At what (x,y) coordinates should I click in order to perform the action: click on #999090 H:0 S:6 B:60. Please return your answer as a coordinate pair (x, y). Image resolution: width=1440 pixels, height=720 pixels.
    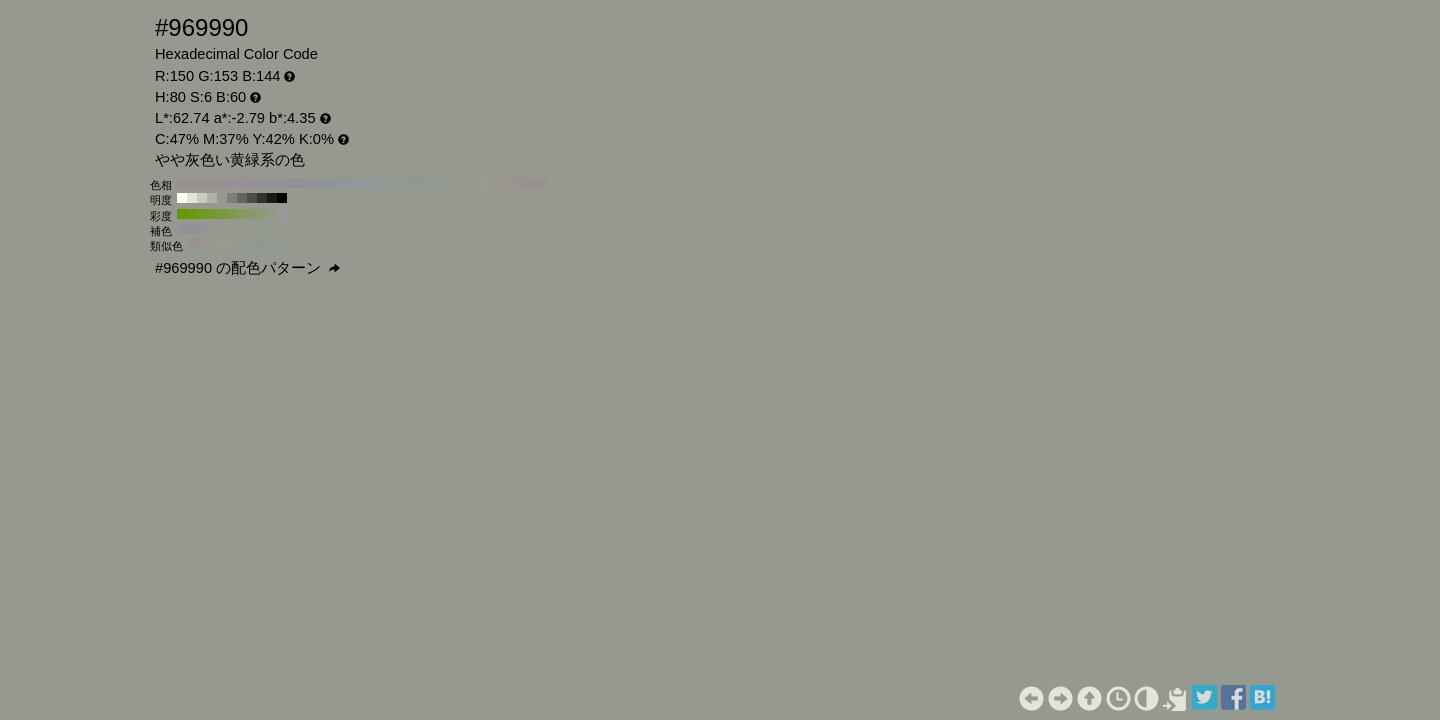
    Looking at the image, I should click on (542, 183).